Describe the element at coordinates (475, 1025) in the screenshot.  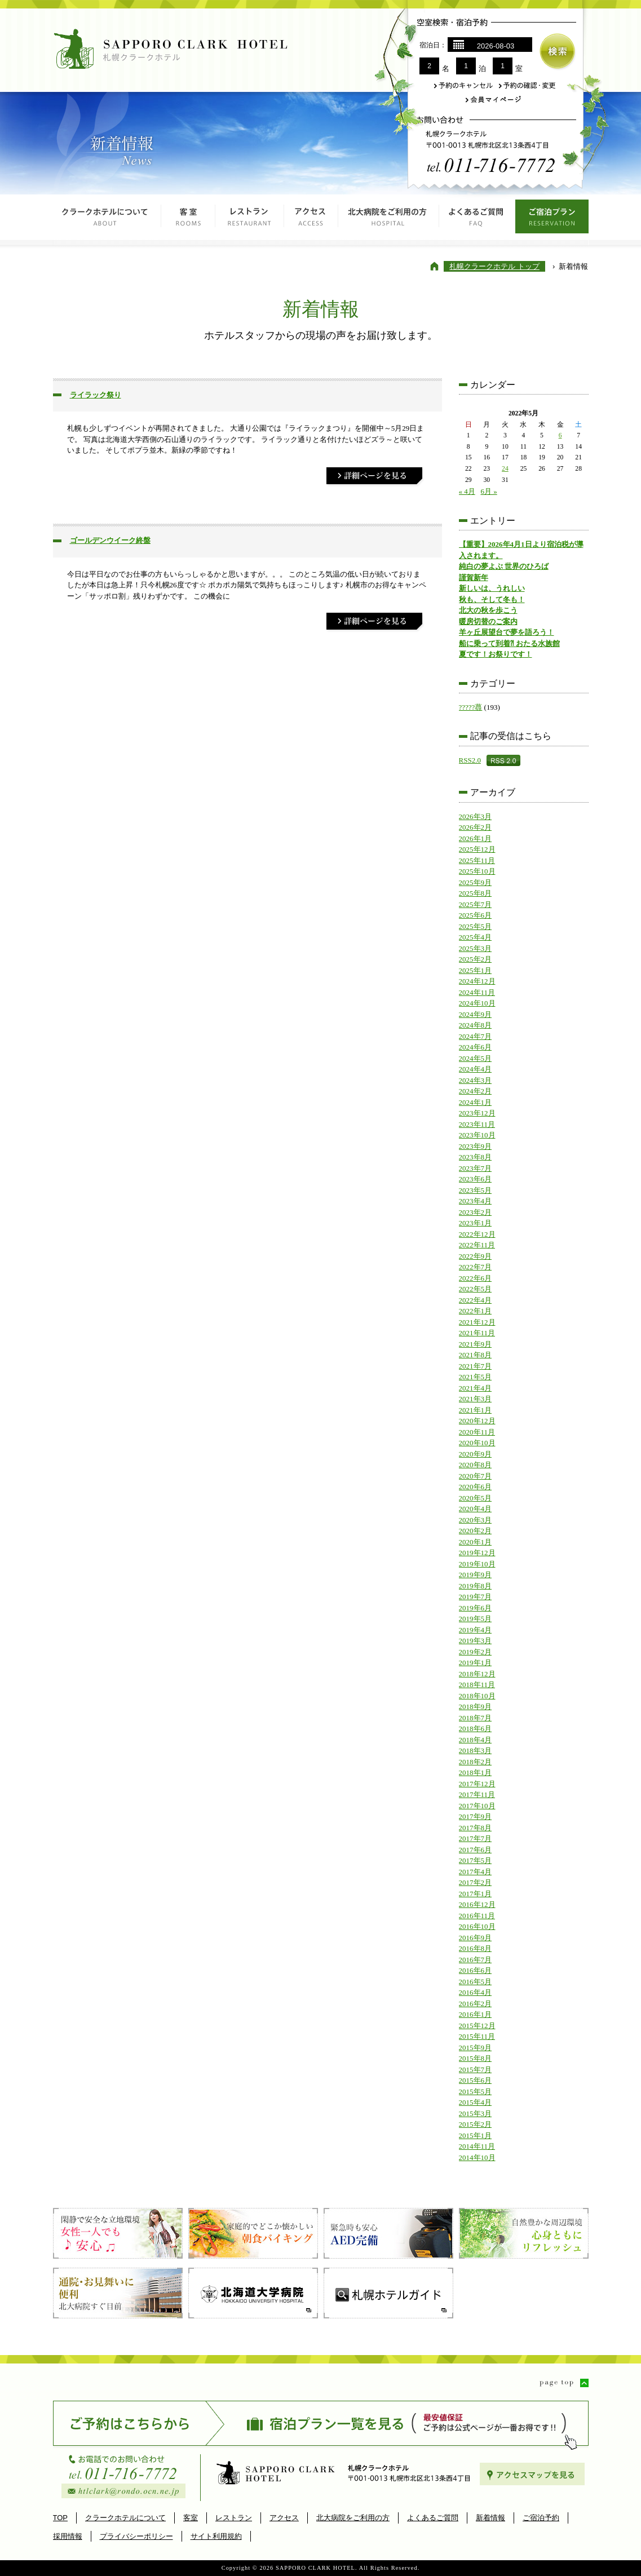
I see `2024年8月` at that location.